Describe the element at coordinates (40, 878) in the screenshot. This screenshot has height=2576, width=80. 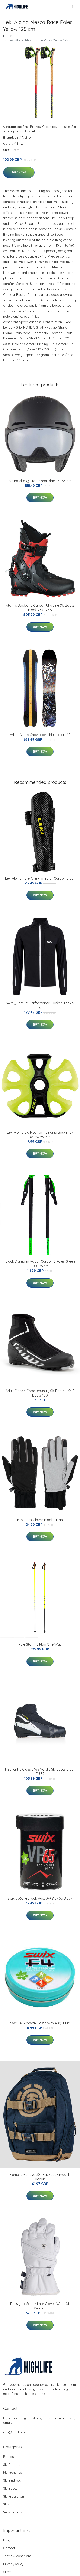
I see `Leki Alpino Fore Arm Protector Carbon Black` at that location.